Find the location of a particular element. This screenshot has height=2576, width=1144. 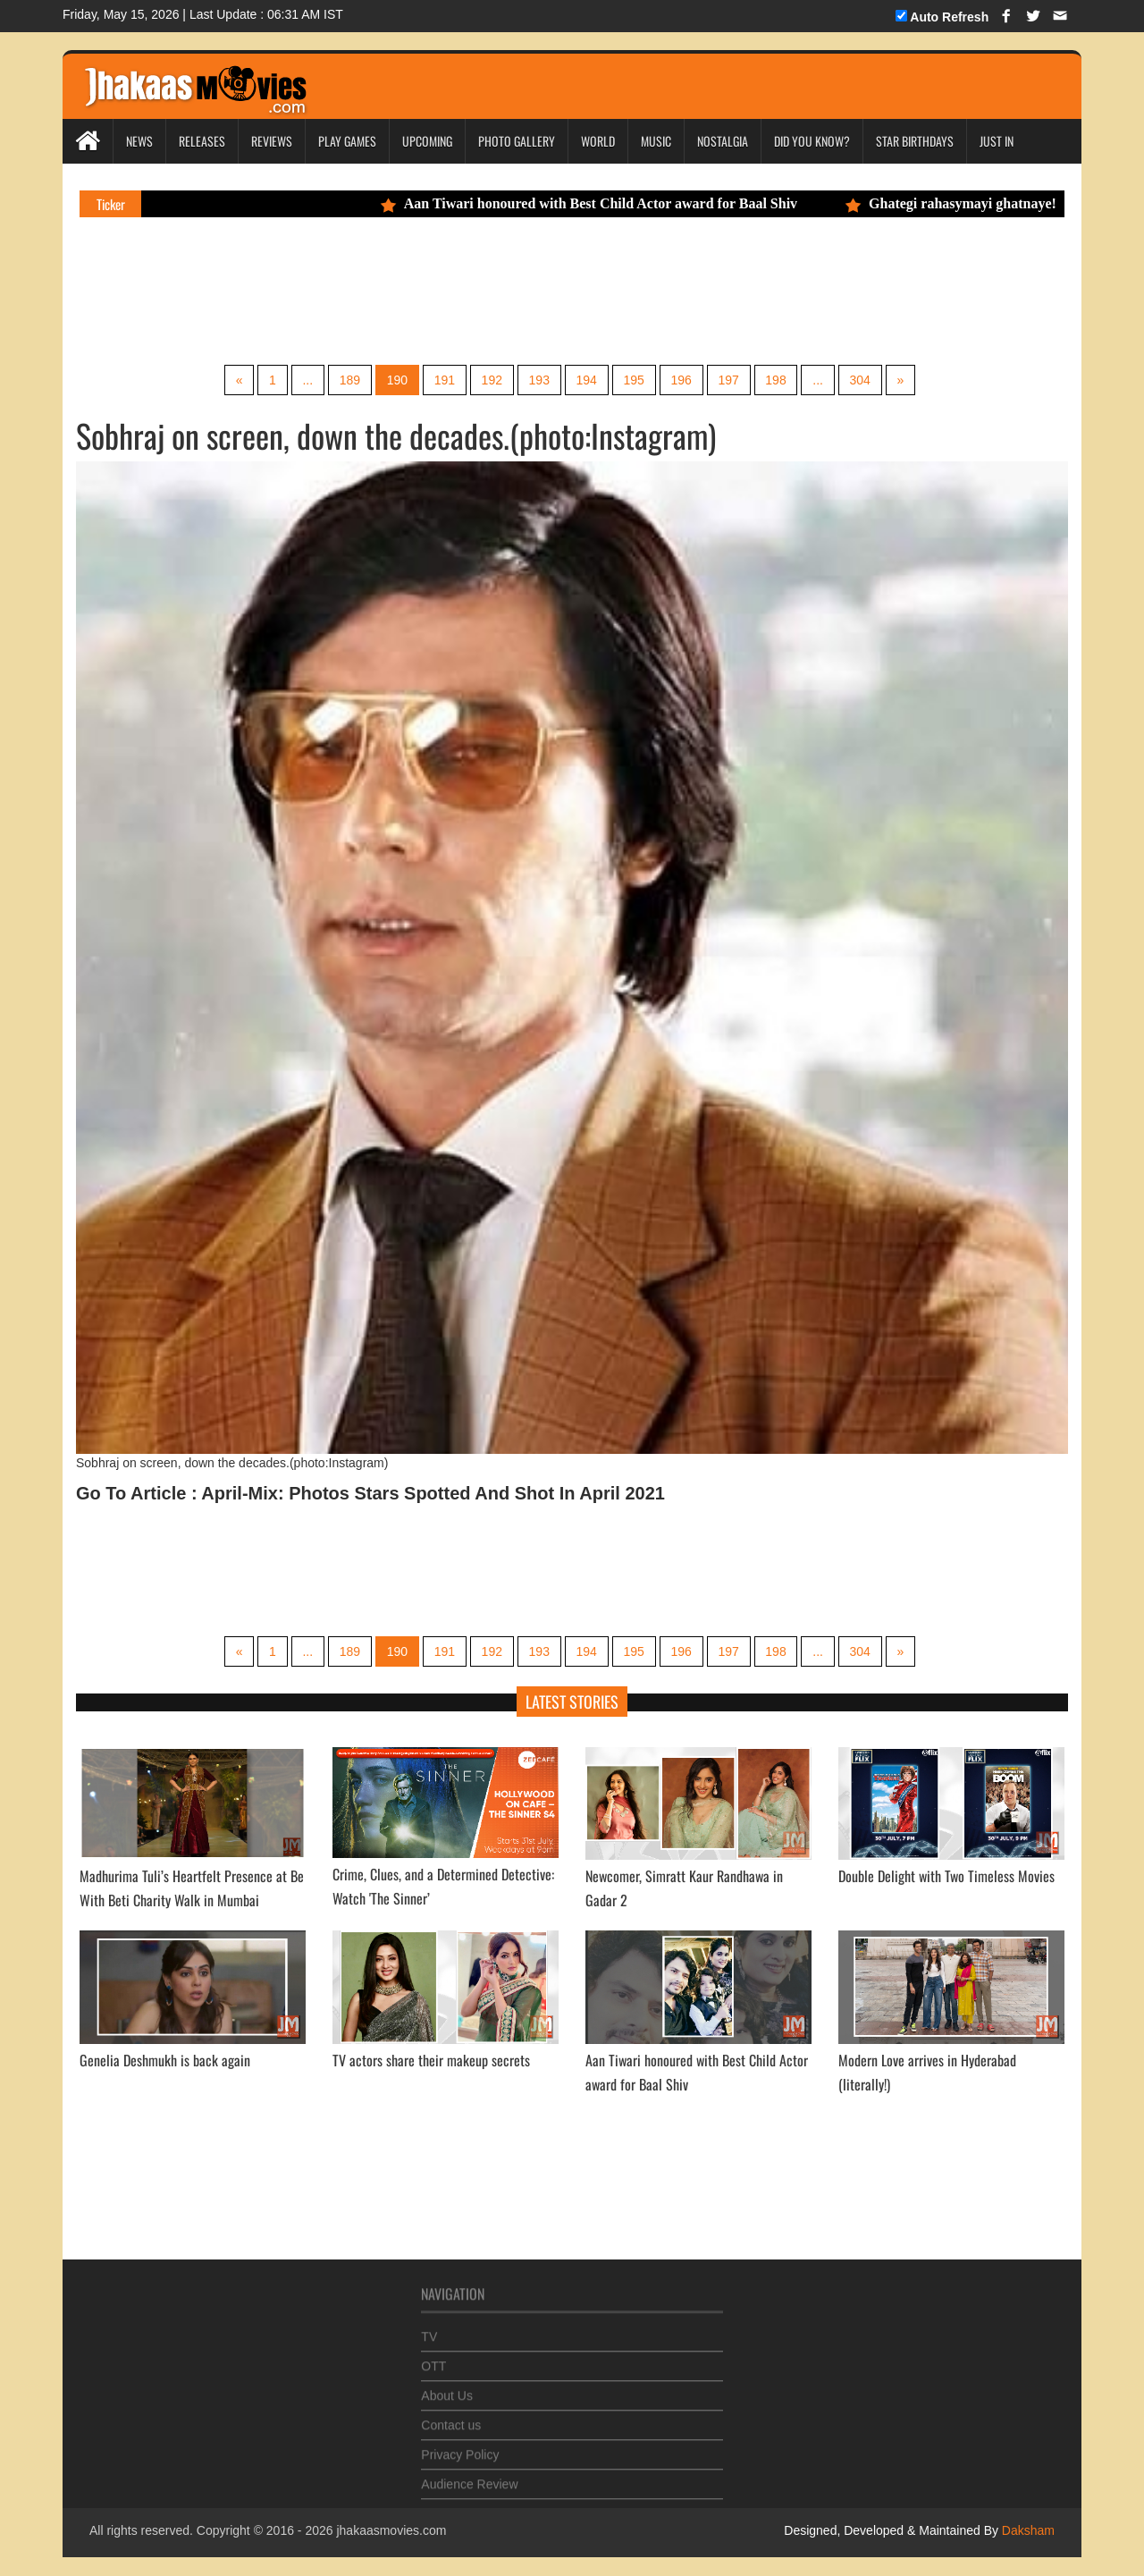

Photo Gallery is located at coordinates (516, 140).